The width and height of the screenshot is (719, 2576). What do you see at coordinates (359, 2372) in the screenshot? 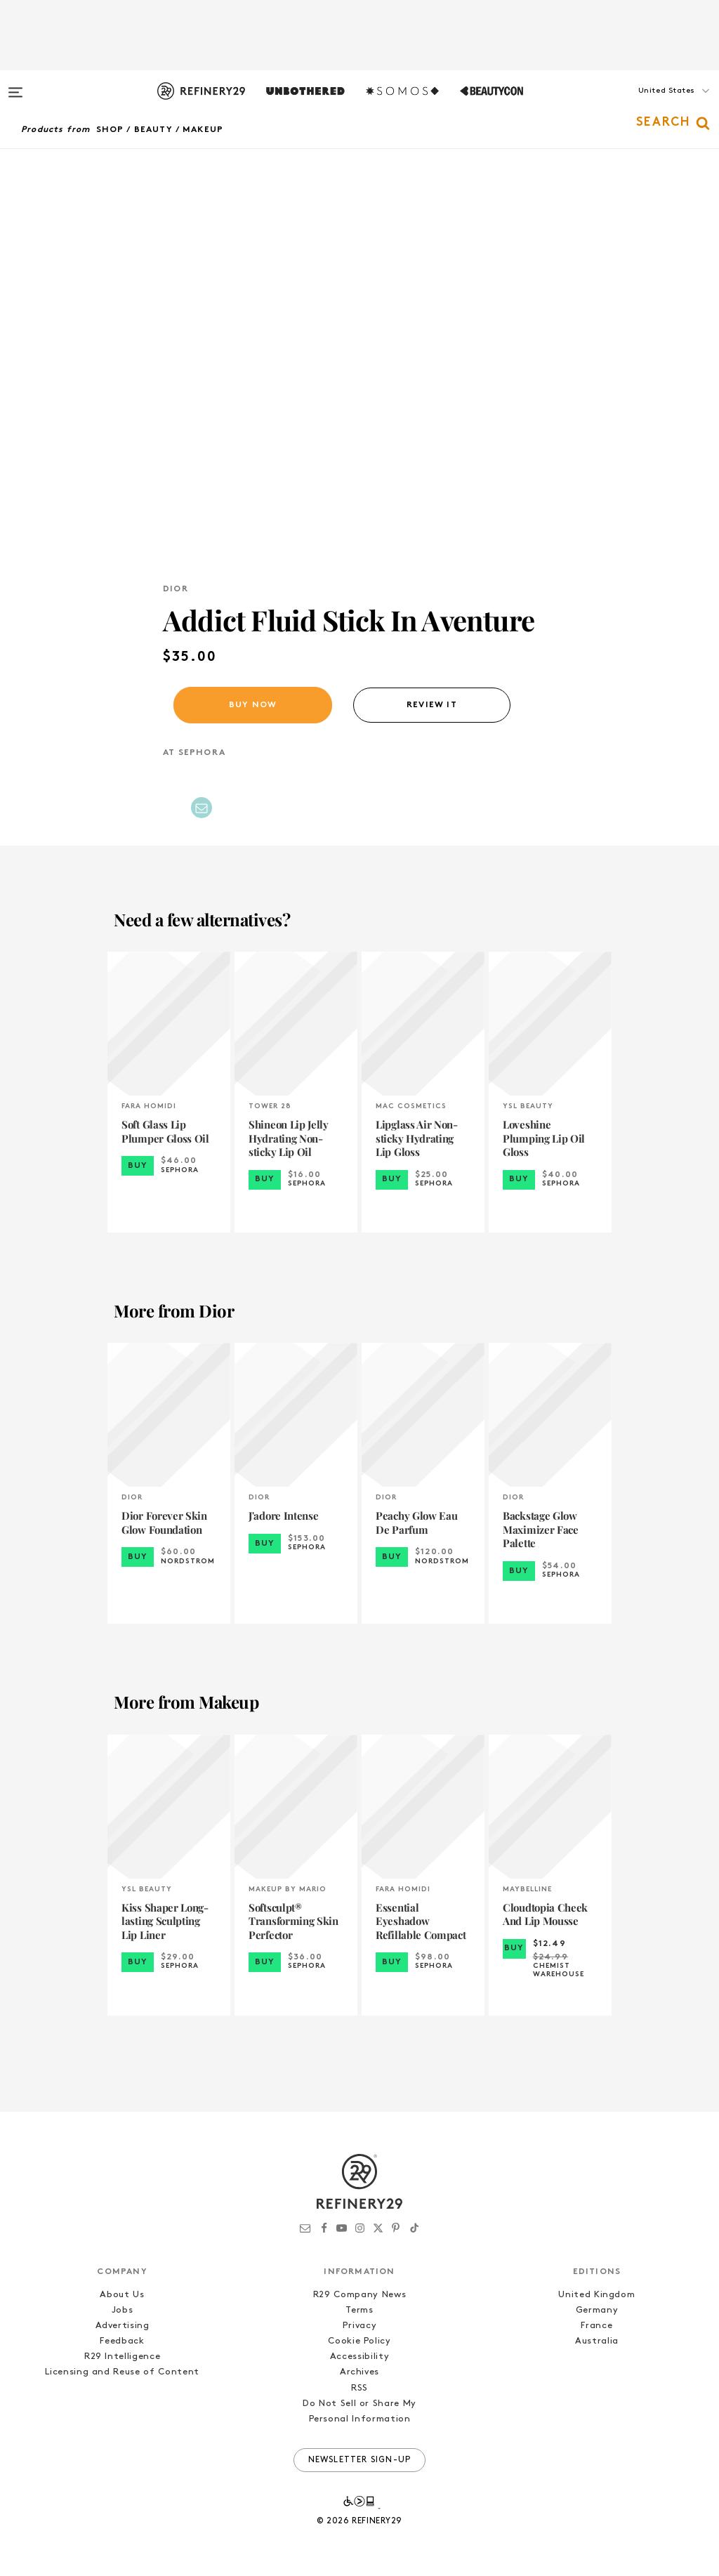
I see `Archives` at bounding box center [359, 2372].